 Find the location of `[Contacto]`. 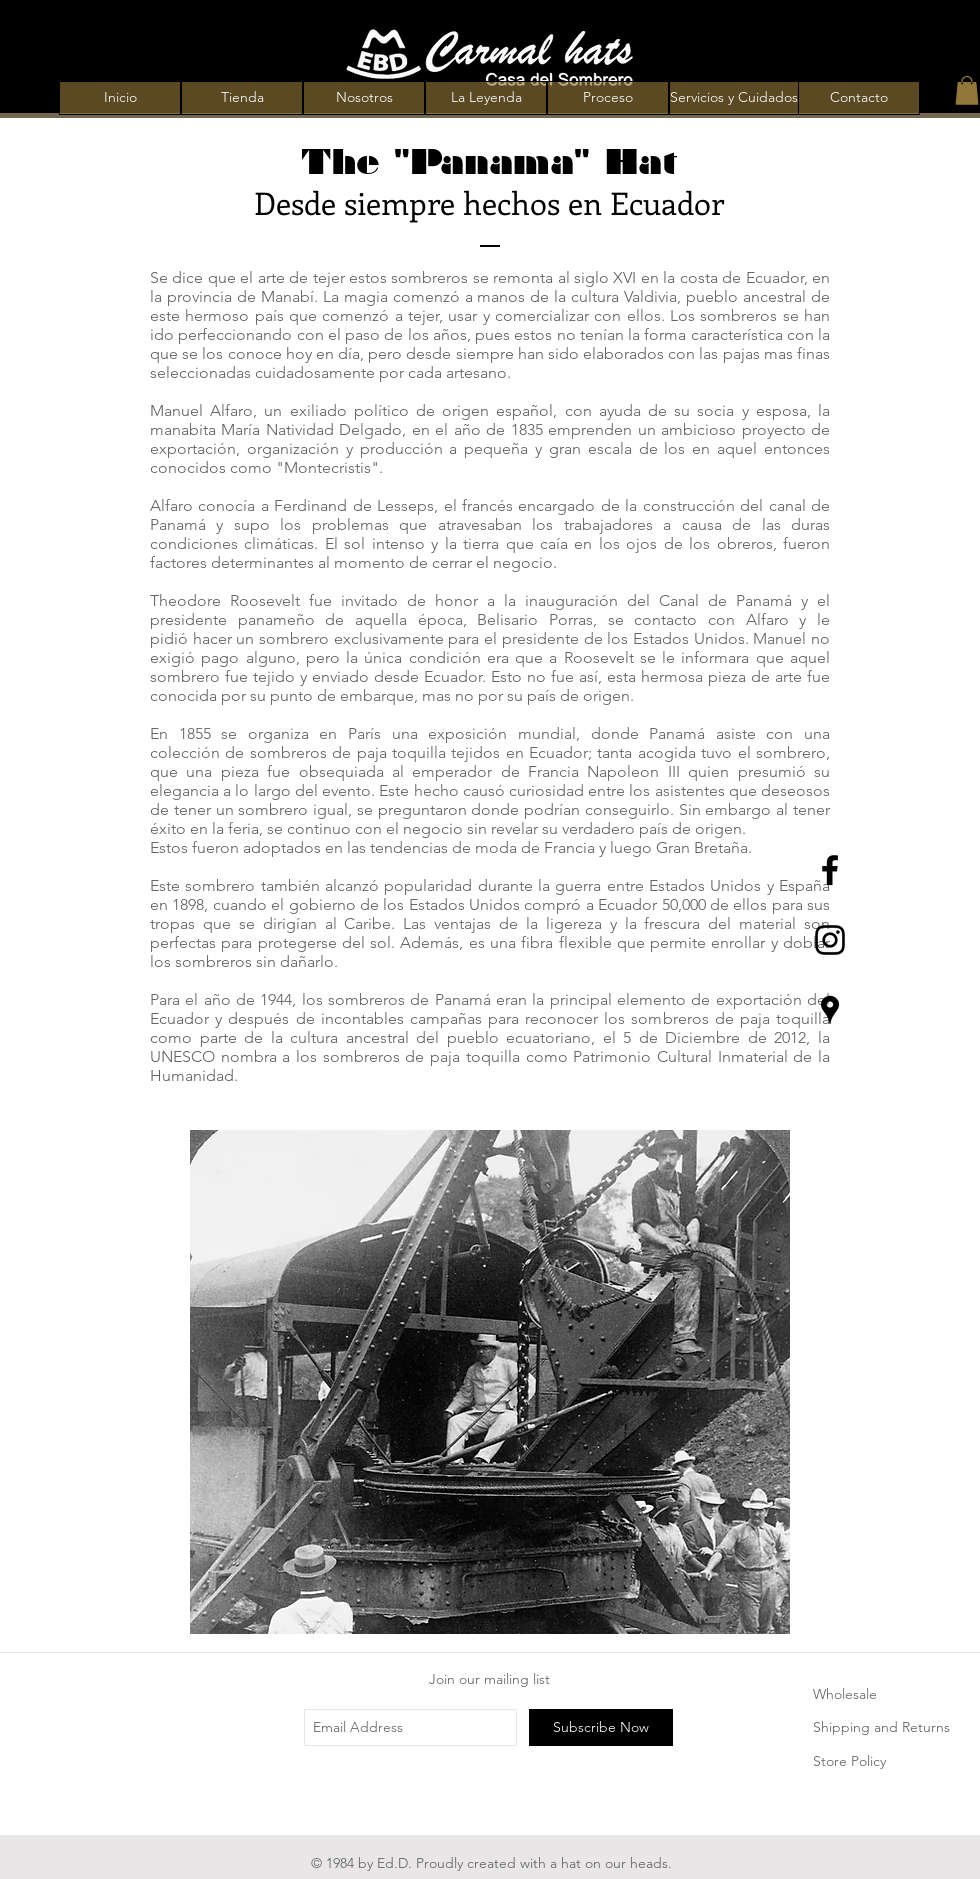

[Contacto] is located at coordinates (859, 98).